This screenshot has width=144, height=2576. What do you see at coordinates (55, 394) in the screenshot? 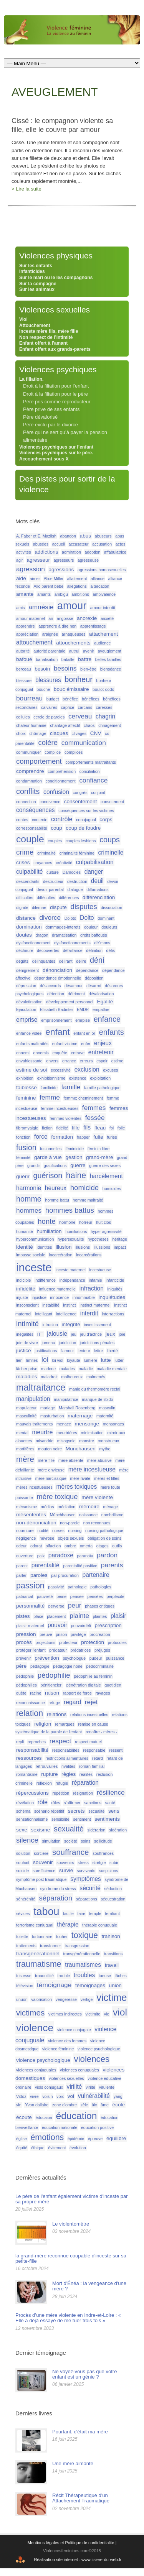
I see `Droit à la filiation pour le père` at bounding box center [55, 394].